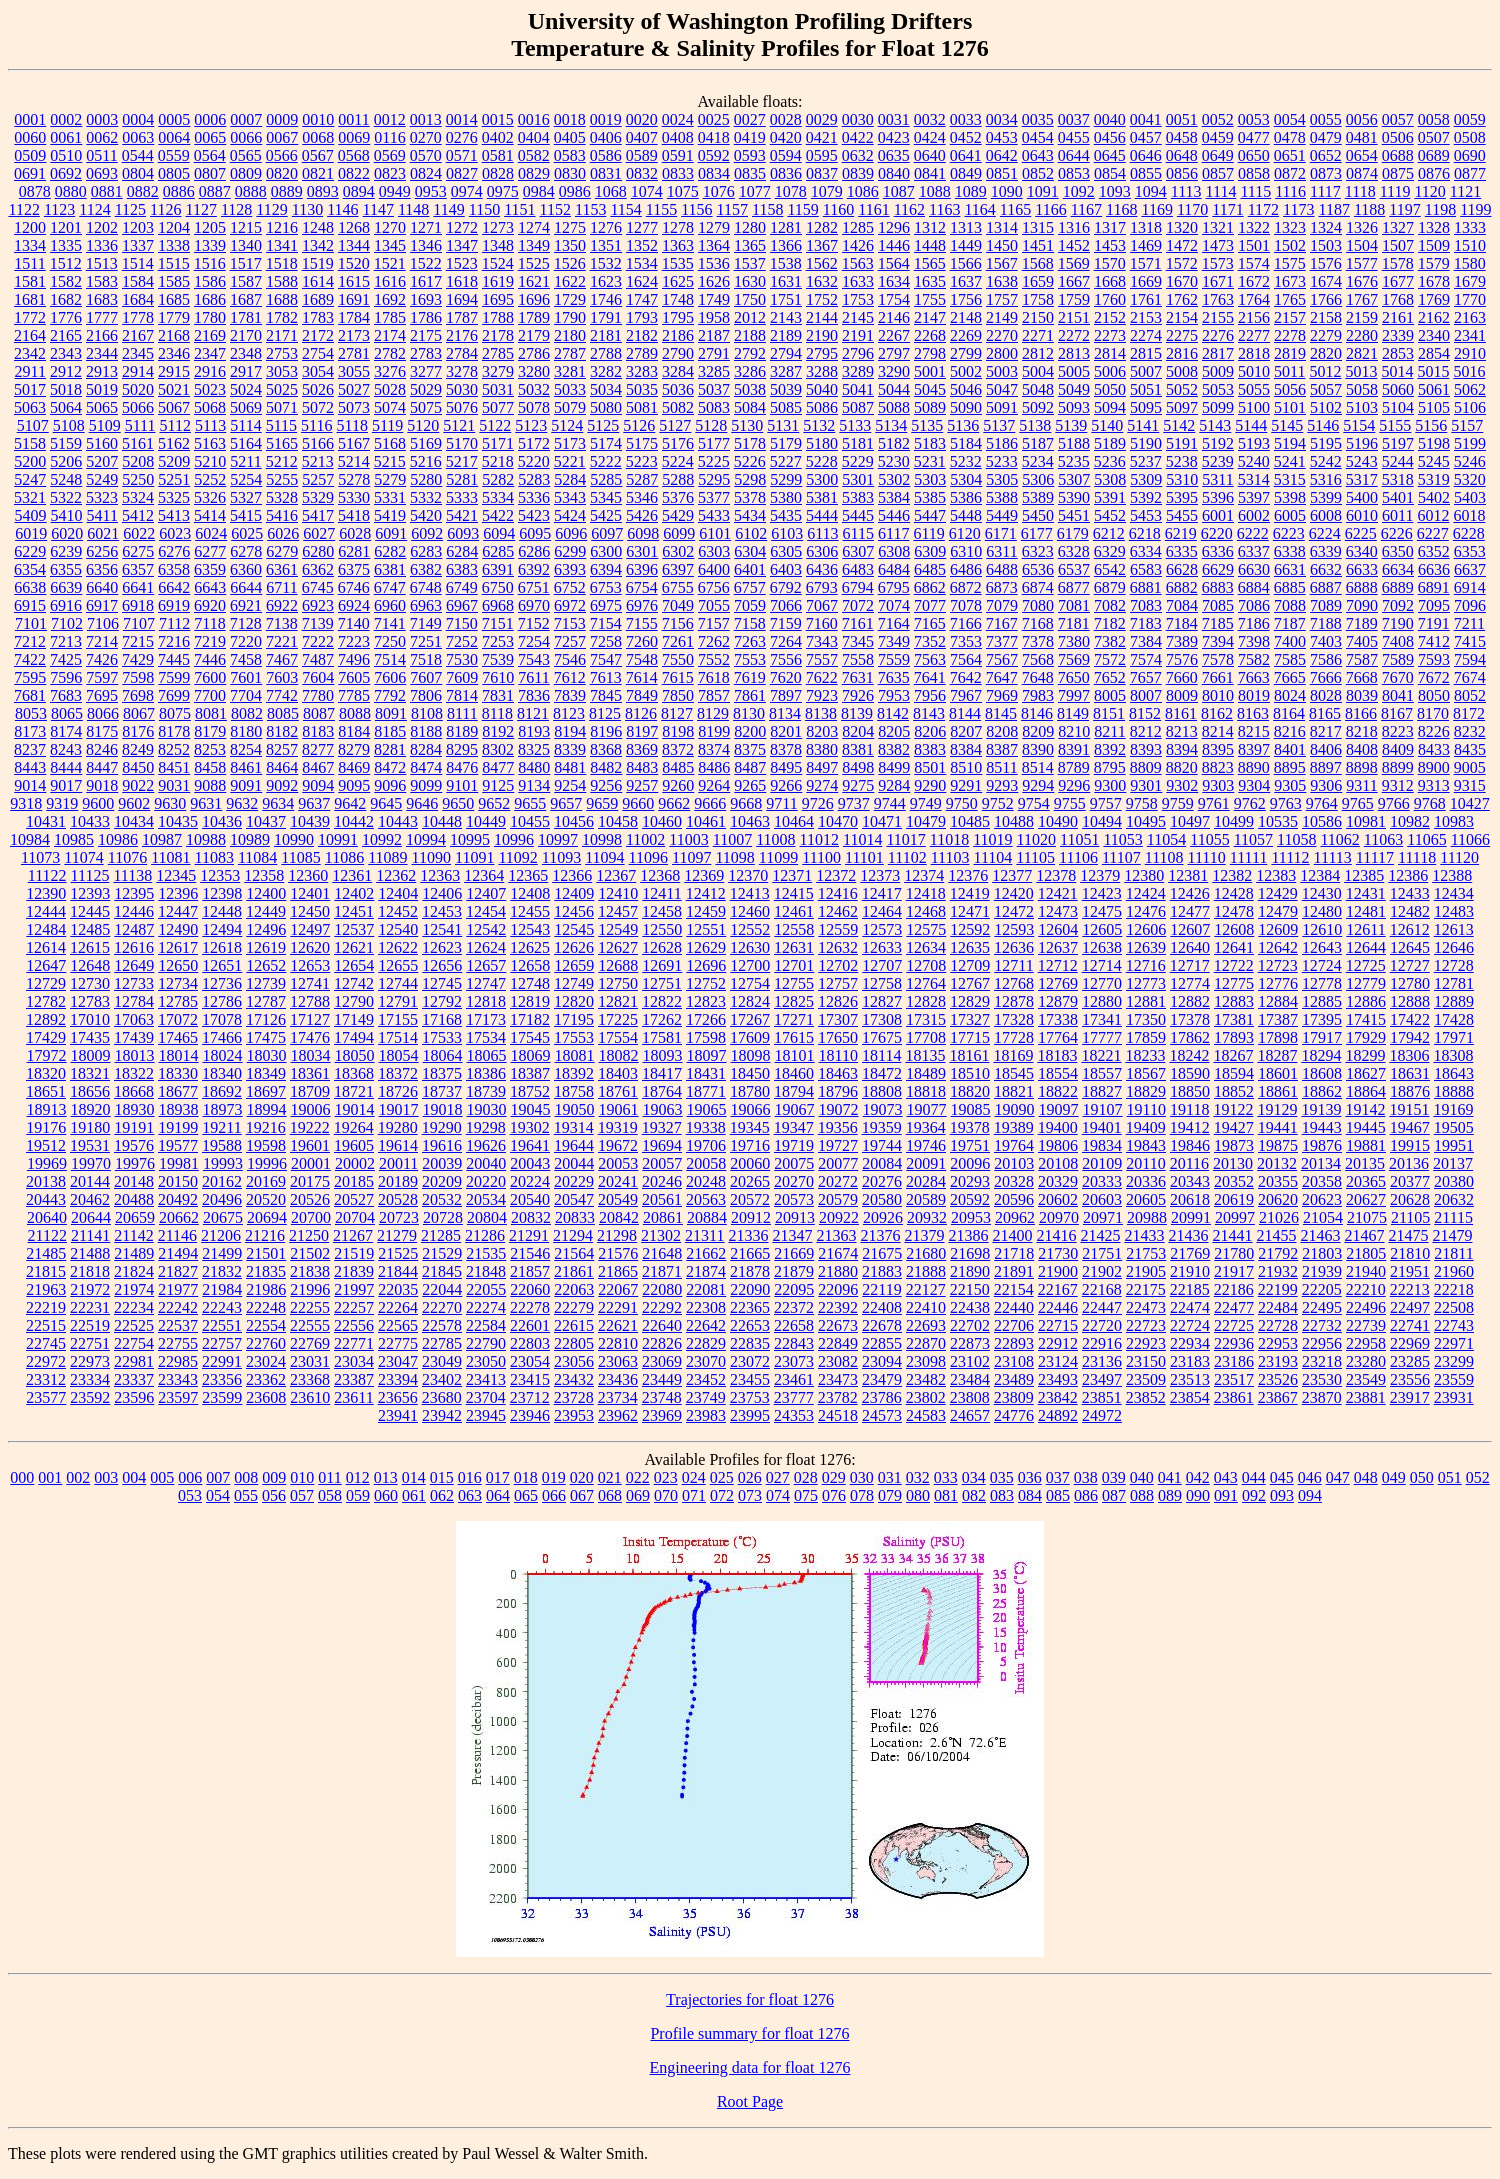 The width and height of the screenshot is (1500, 2179). Describe the element at coordinates (59, 209) in the screenshot. I see `1123` at that location.